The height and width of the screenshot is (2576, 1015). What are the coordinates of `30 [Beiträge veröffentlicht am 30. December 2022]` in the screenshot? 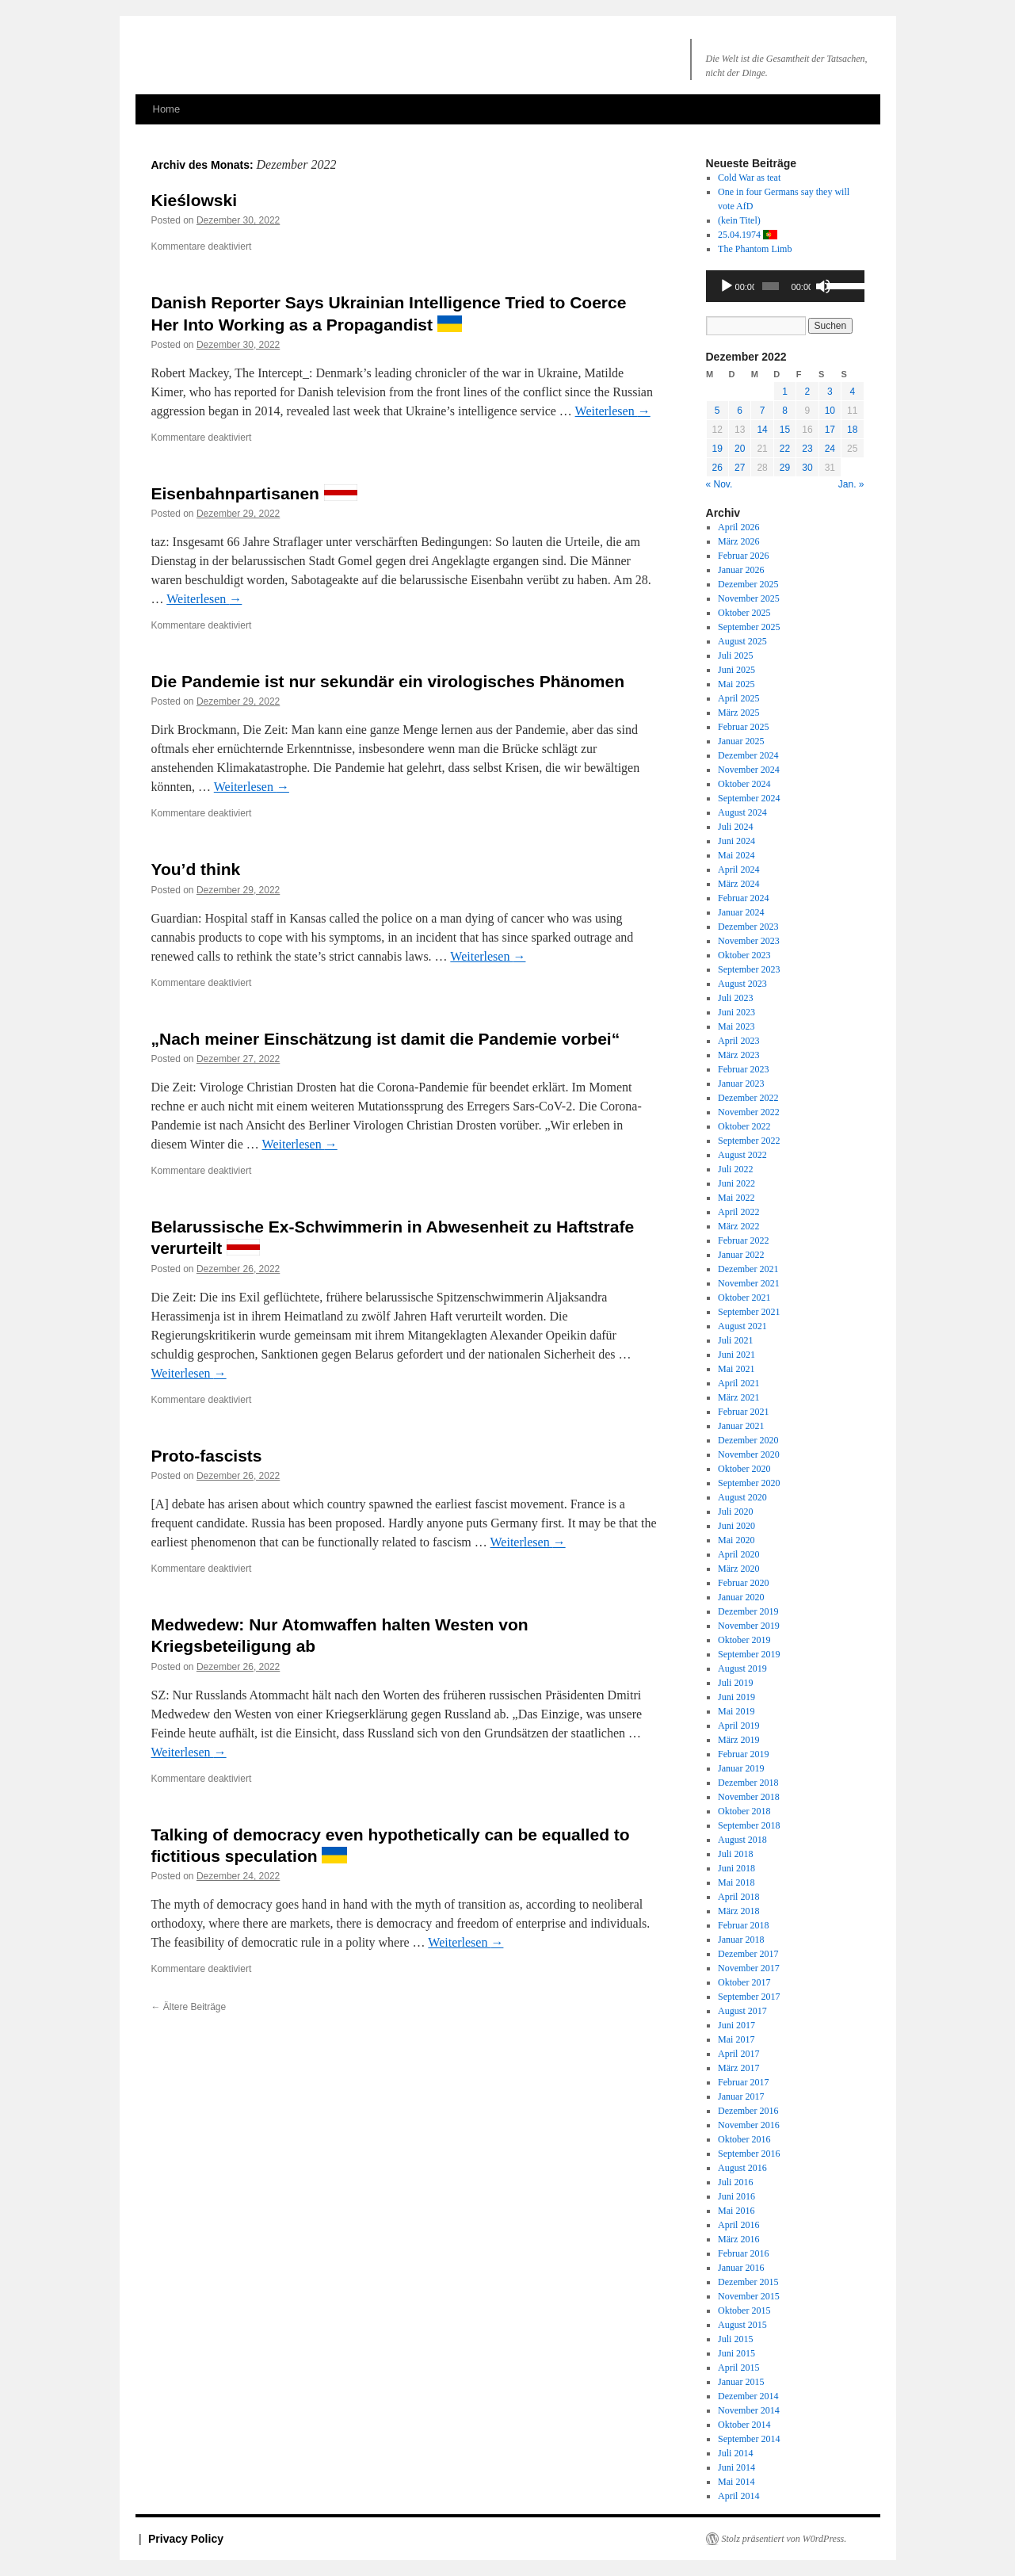 It's located at (807, 467).